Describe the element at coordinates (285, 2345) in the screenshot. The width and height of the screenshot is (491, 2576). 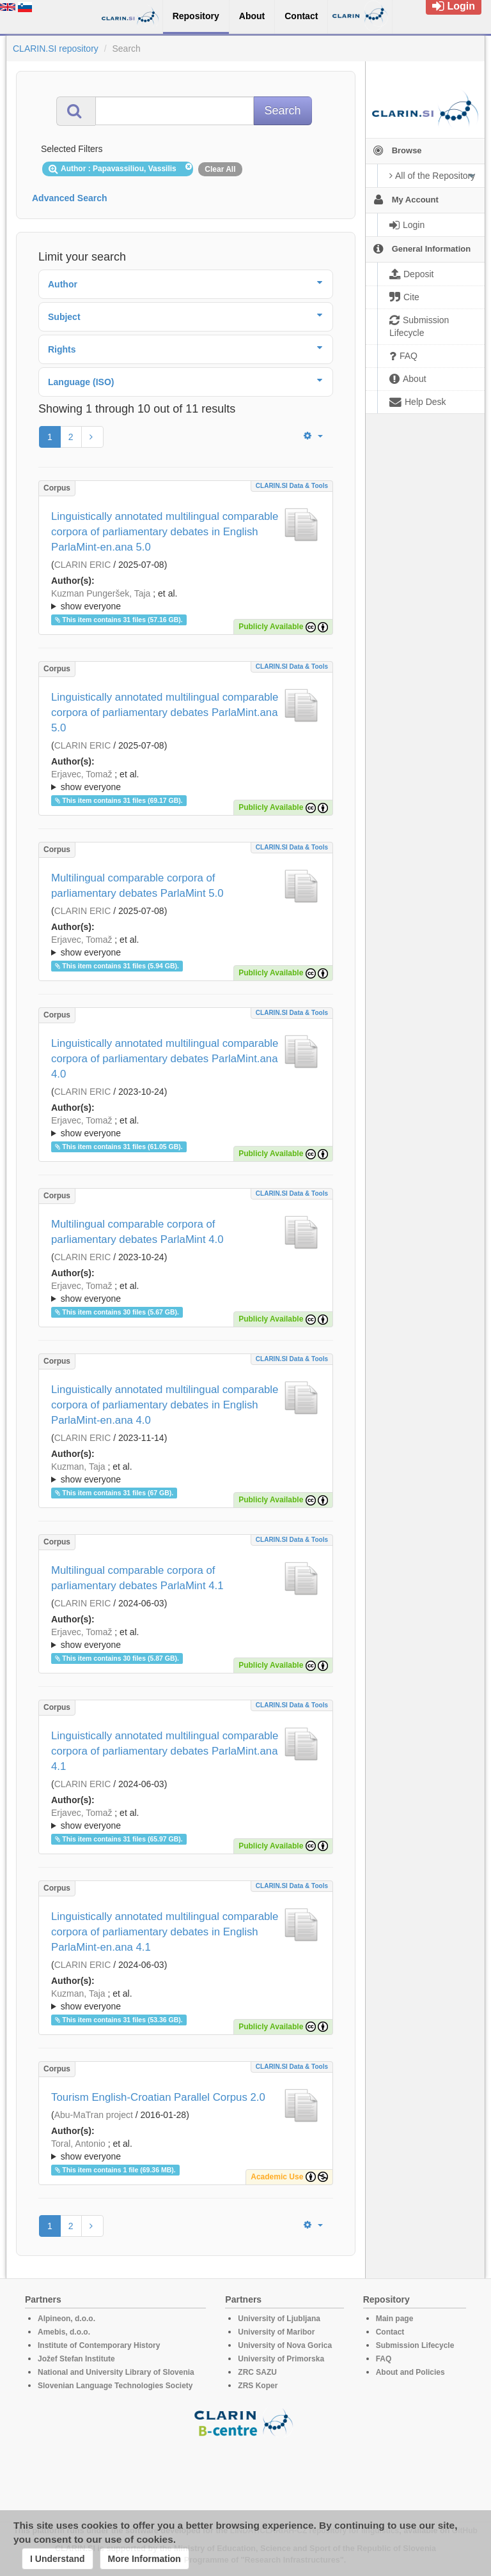
I see `University of Nova Gorica` at that location.